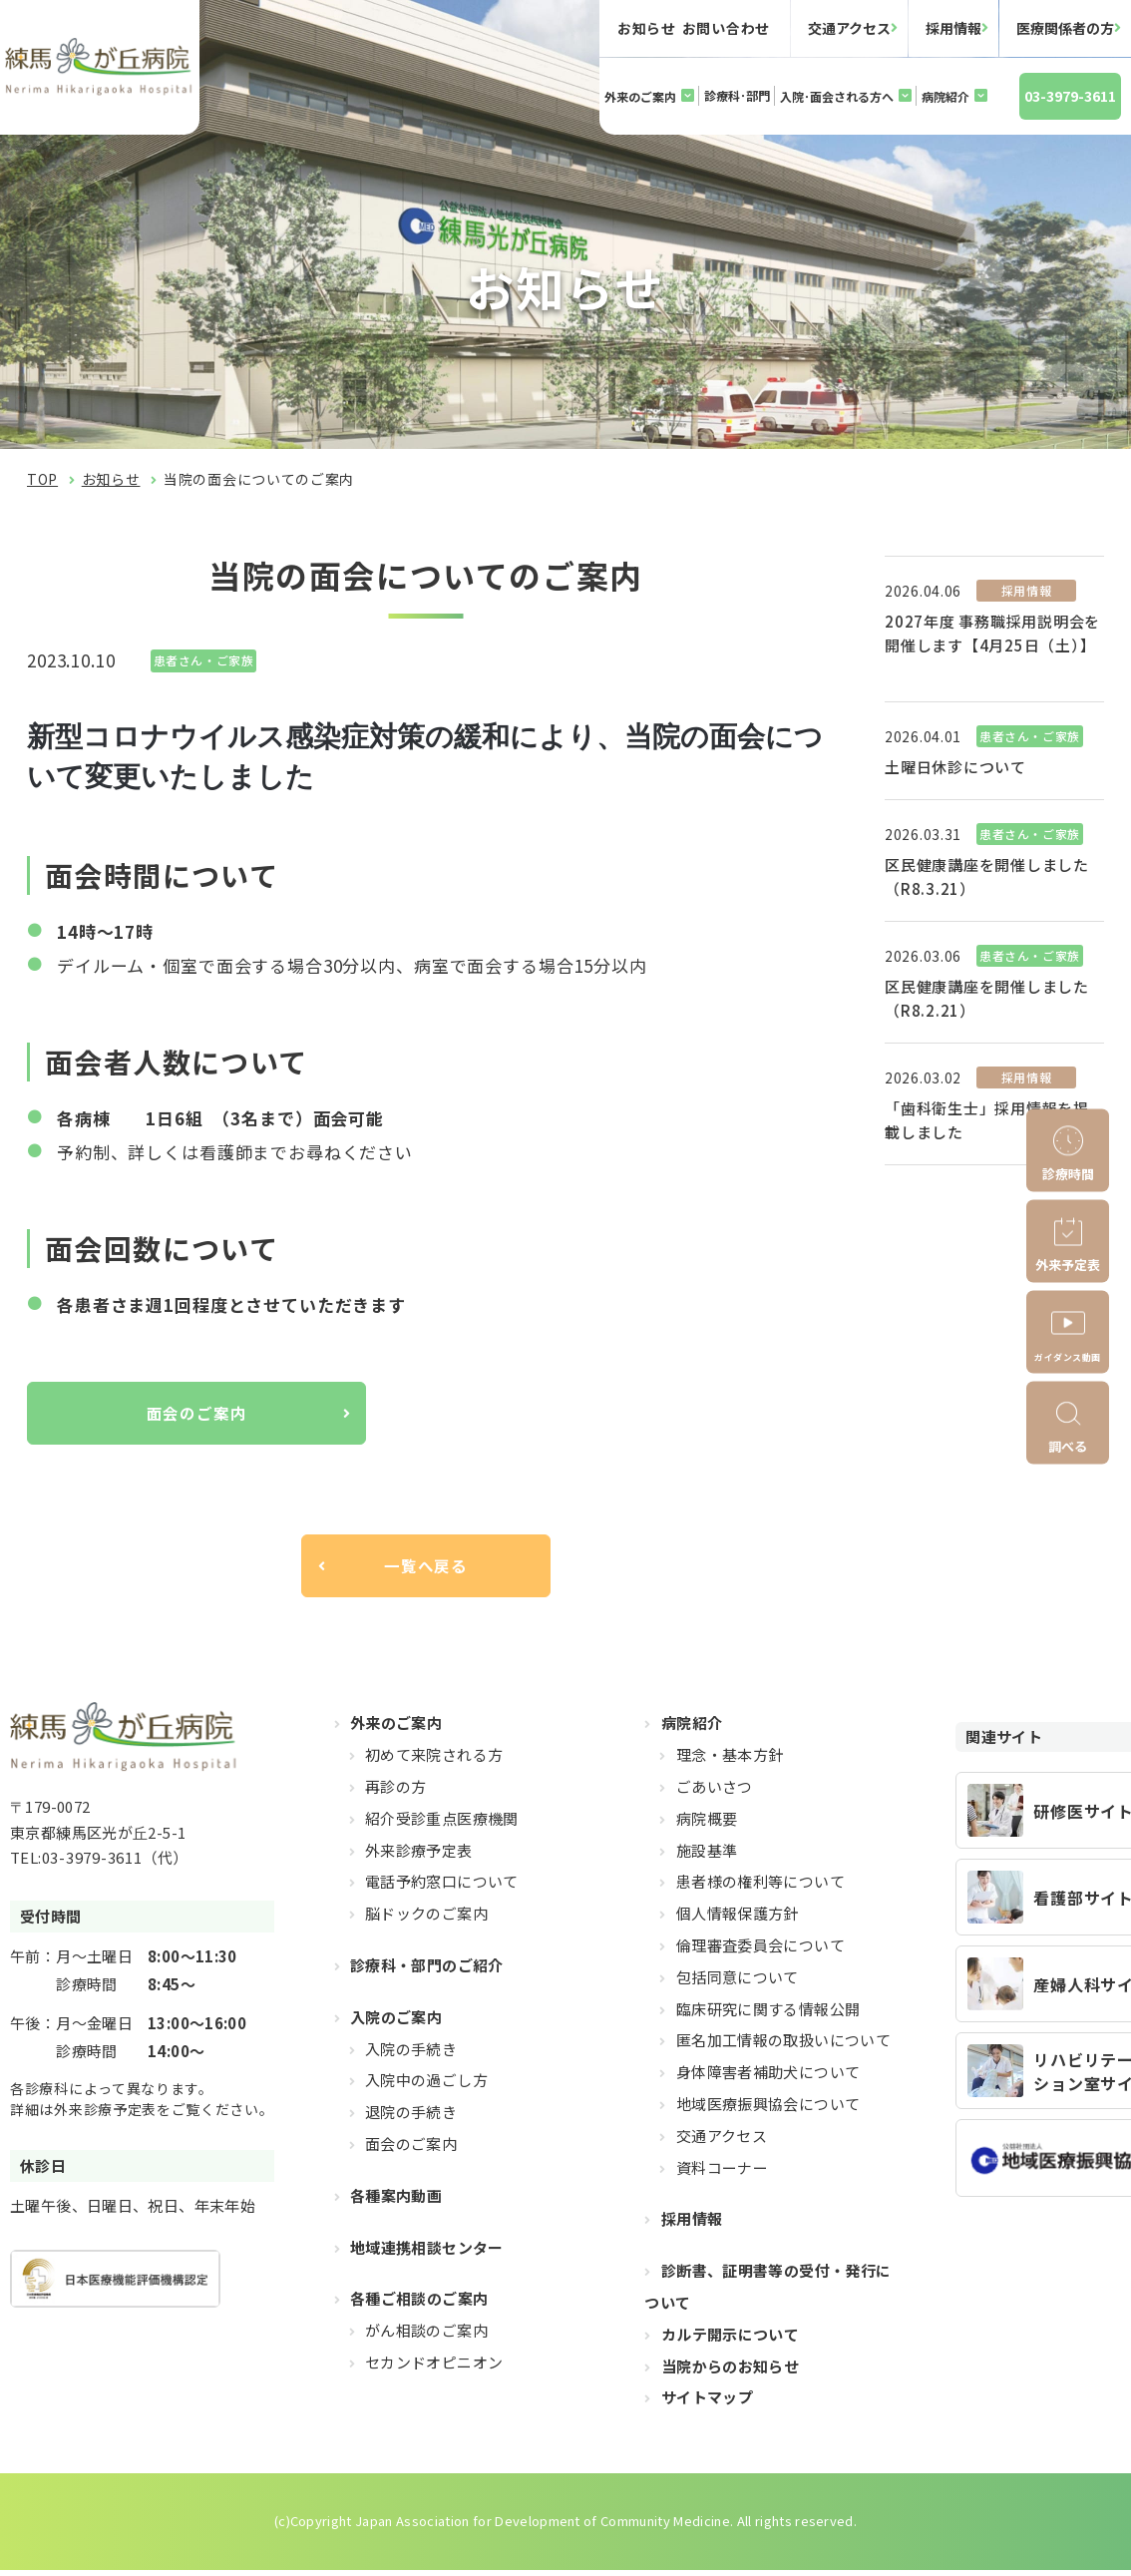 This screenshot has width=1131, height=2576. What do you see at coordinates (760, 1950) in the screenshot?
I see `倫理審査委員会について` at bounding box center [760, 1950].